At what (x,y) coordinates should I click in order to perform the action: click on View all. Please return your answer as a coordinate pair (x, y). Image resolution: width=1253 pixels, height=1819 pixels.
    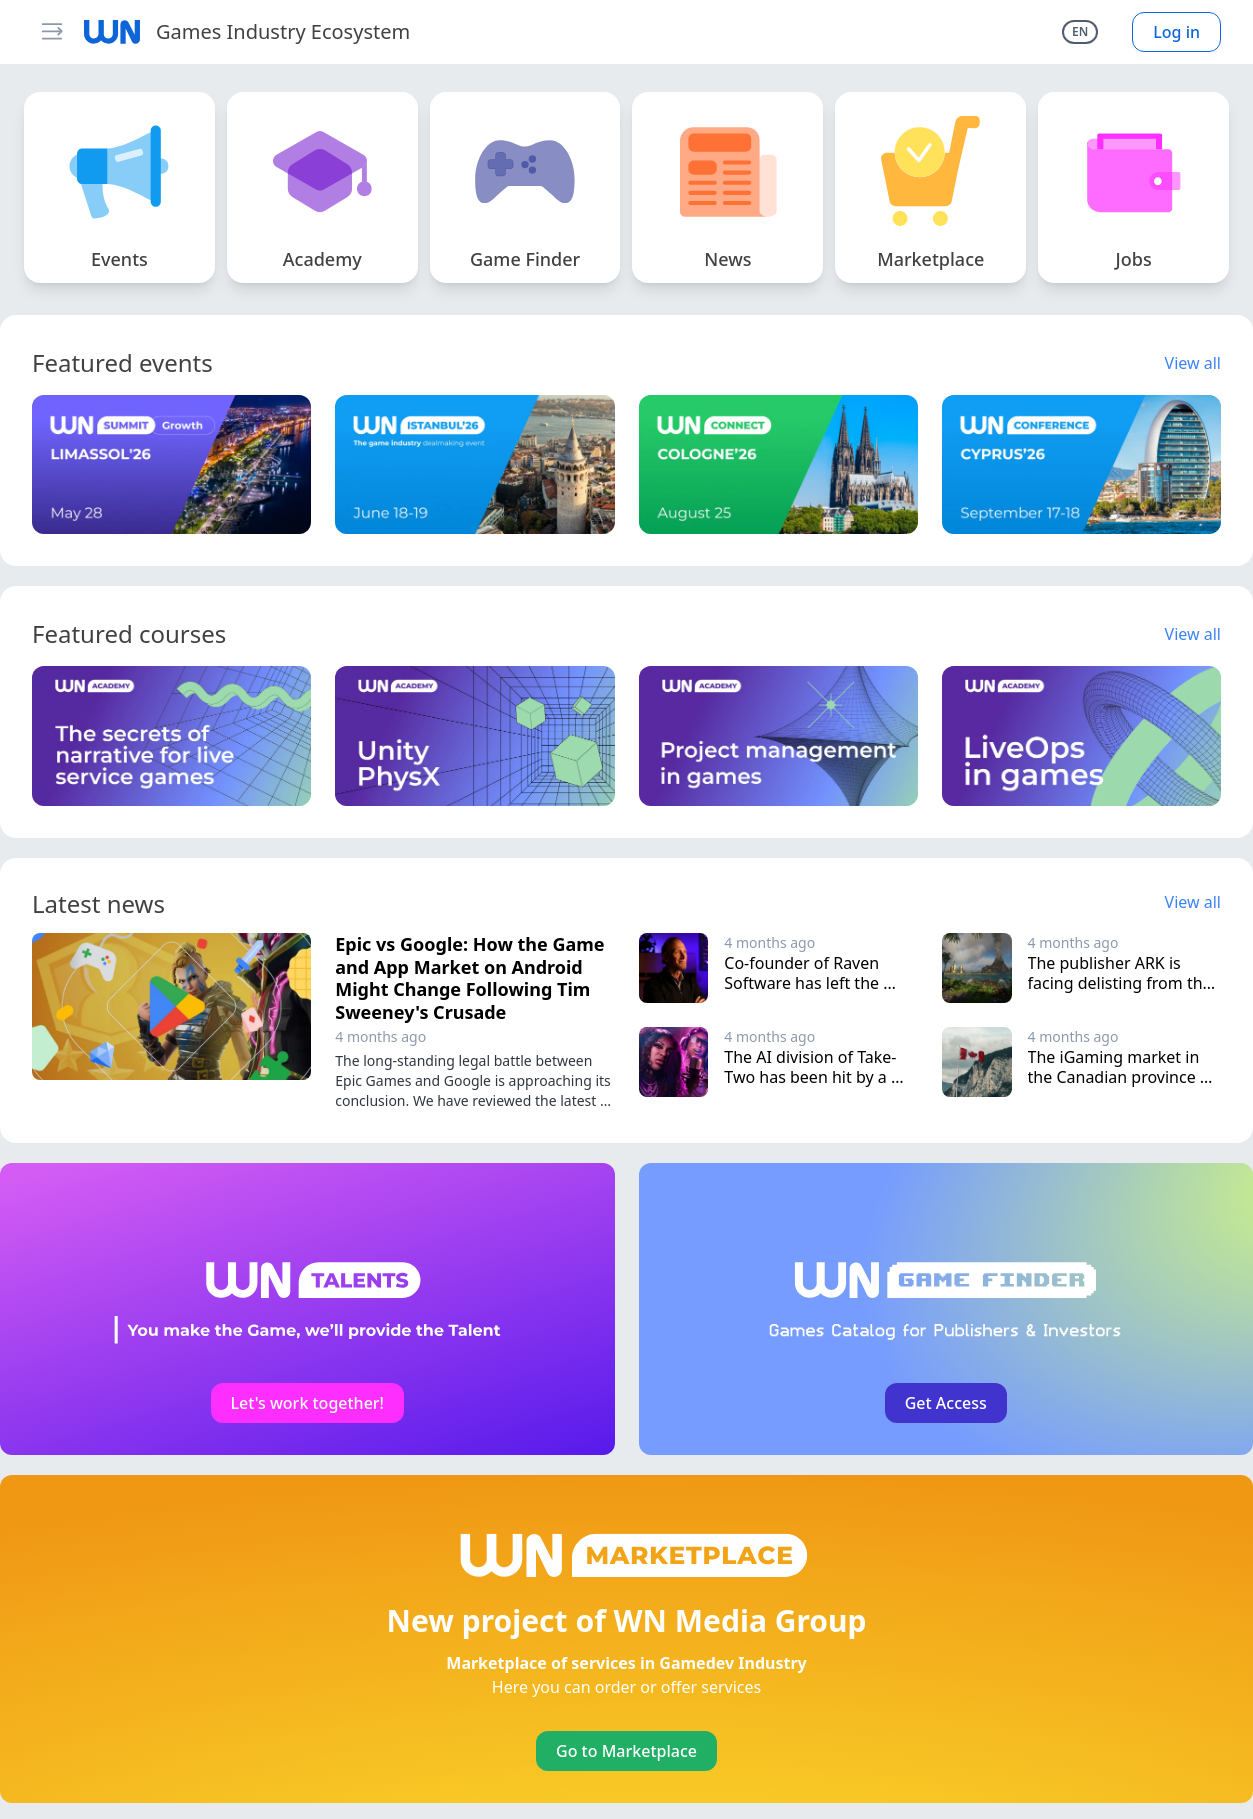
    Looking at the image, I should click on (1193, 363).